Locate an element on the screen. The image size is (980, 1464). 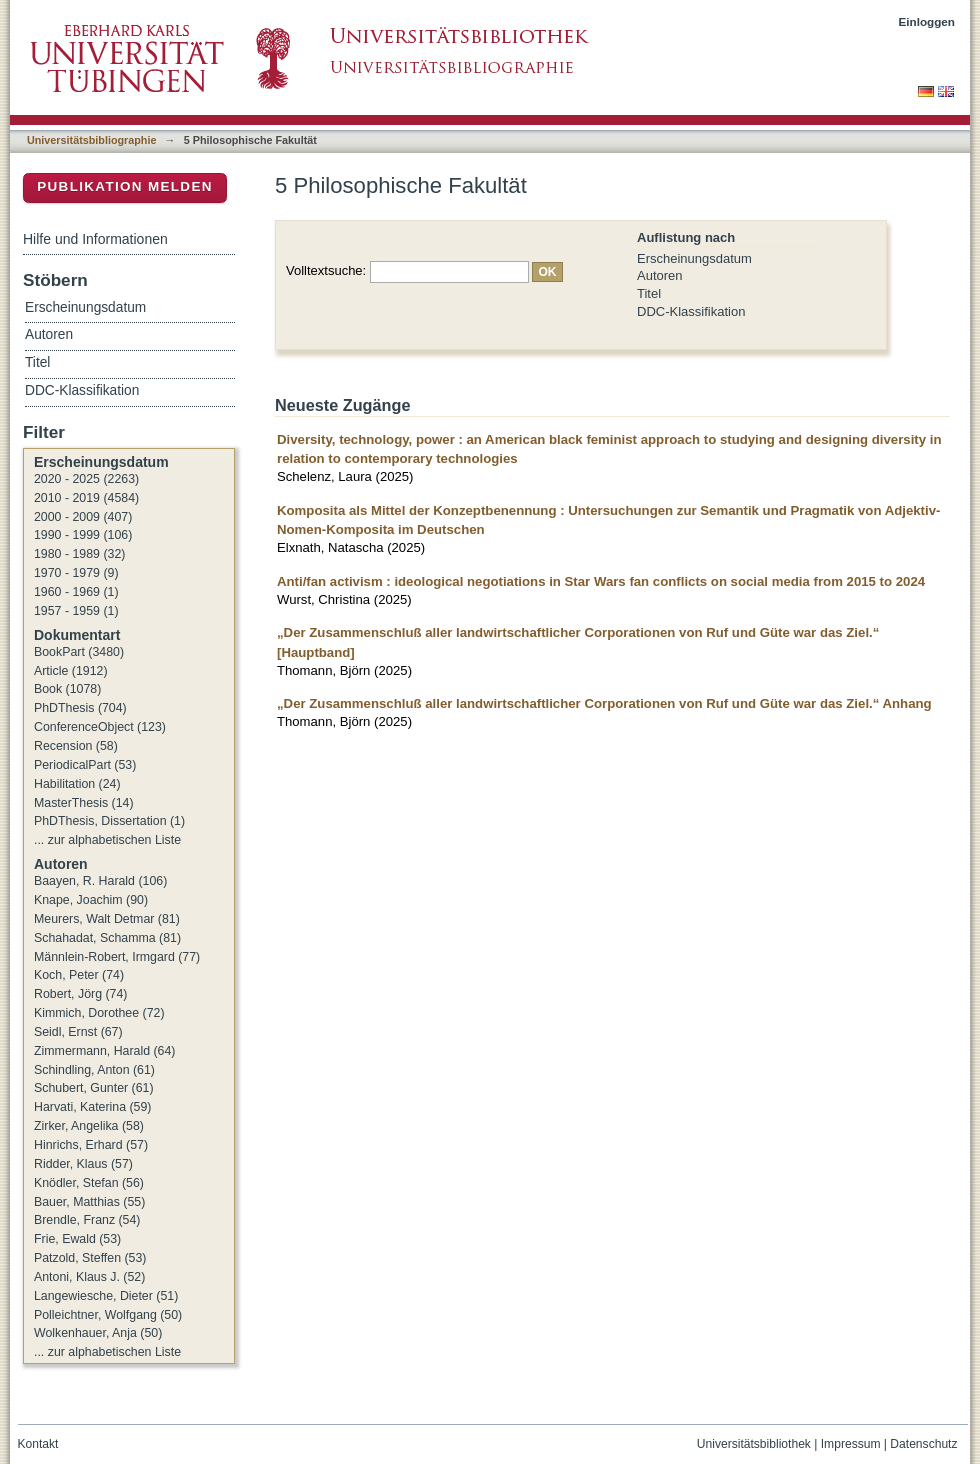
2000 - 2009 (407) is located at coordinates (83, 517).